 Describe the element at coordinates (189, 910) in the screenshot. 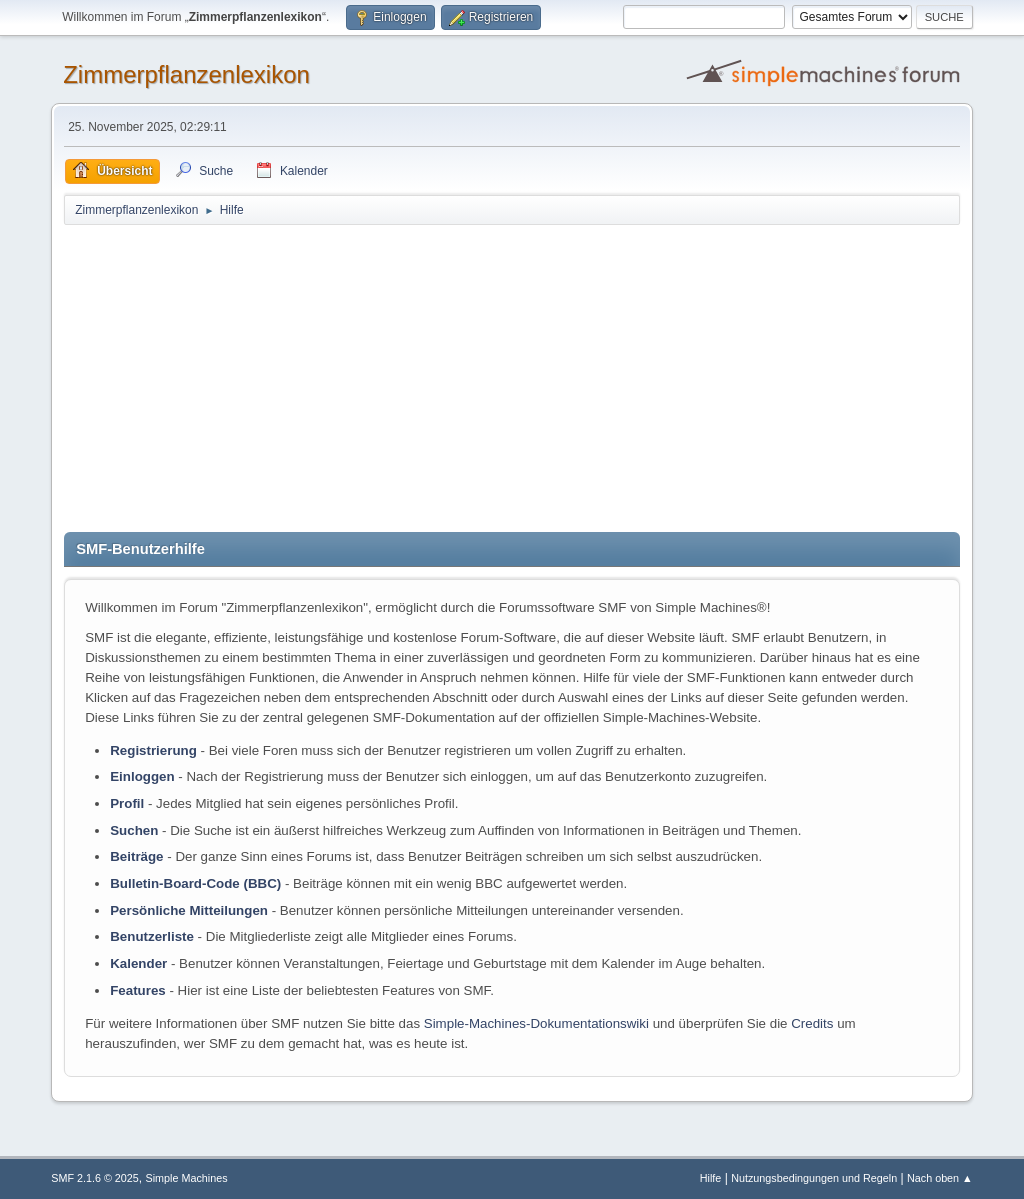

I see `Persönliche Mitteilungen` at that location.